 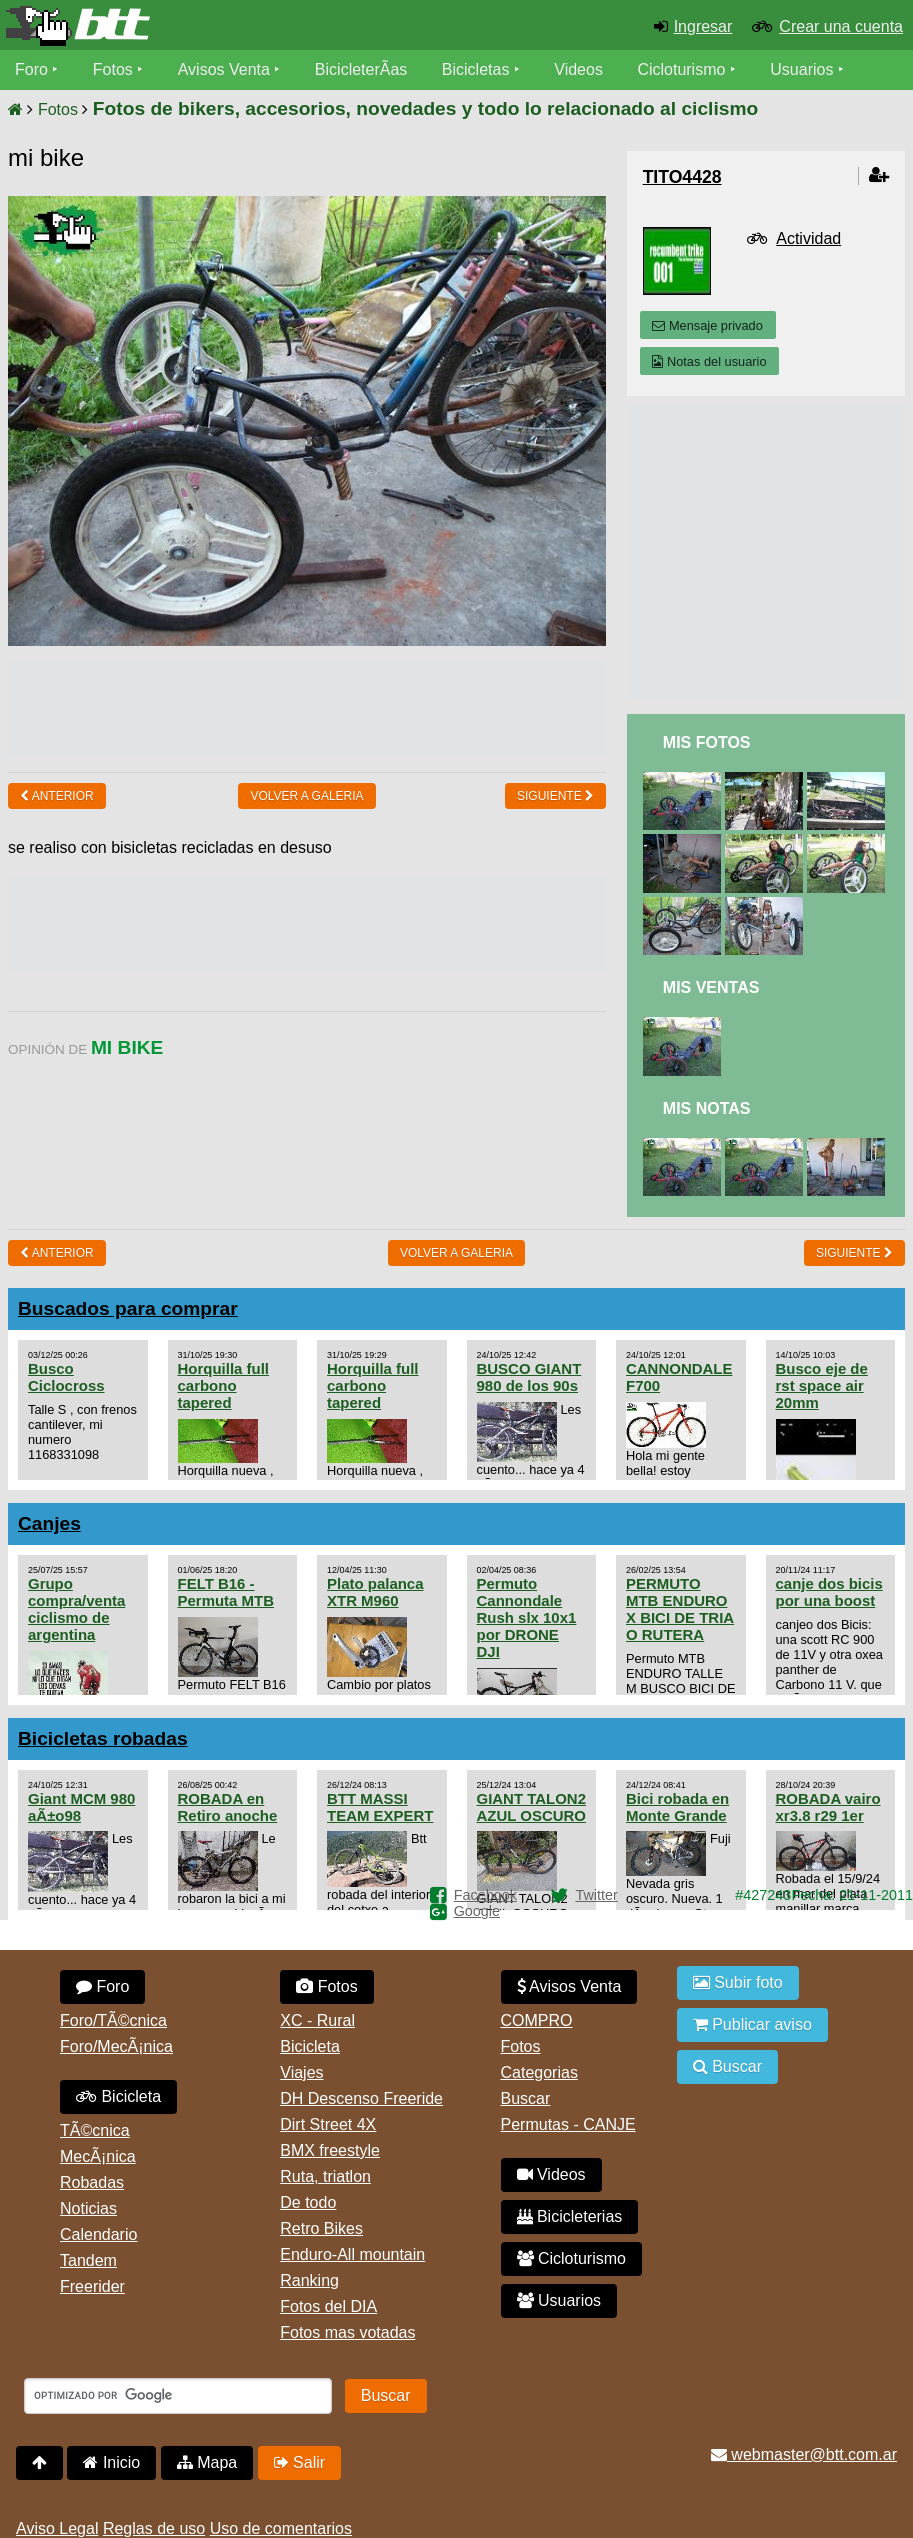 What do you see at coordinates (88, 2260) in the screenshot?
I see `Tandem` at bounding box center [88, 2260].